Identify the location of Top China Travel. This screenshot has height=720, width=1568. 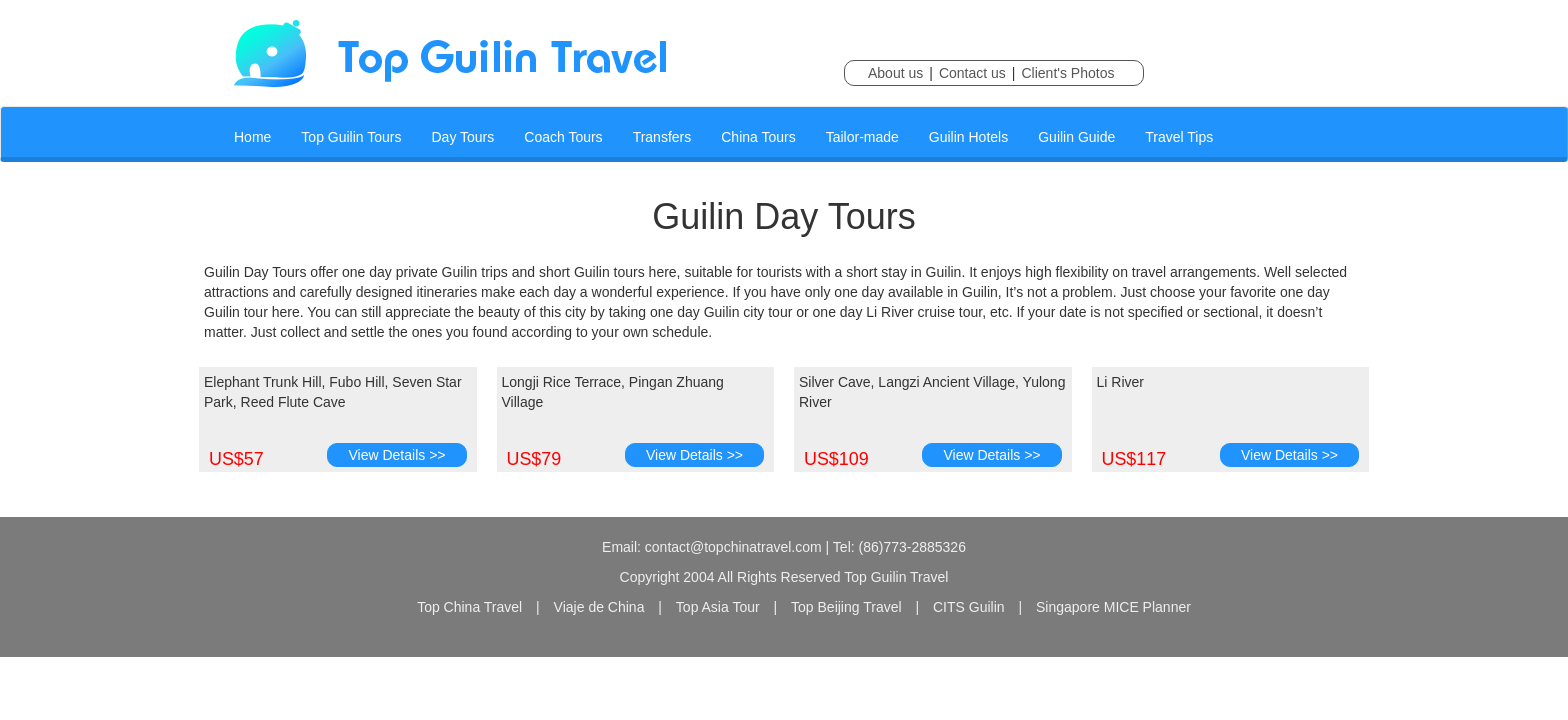
(469, 607).